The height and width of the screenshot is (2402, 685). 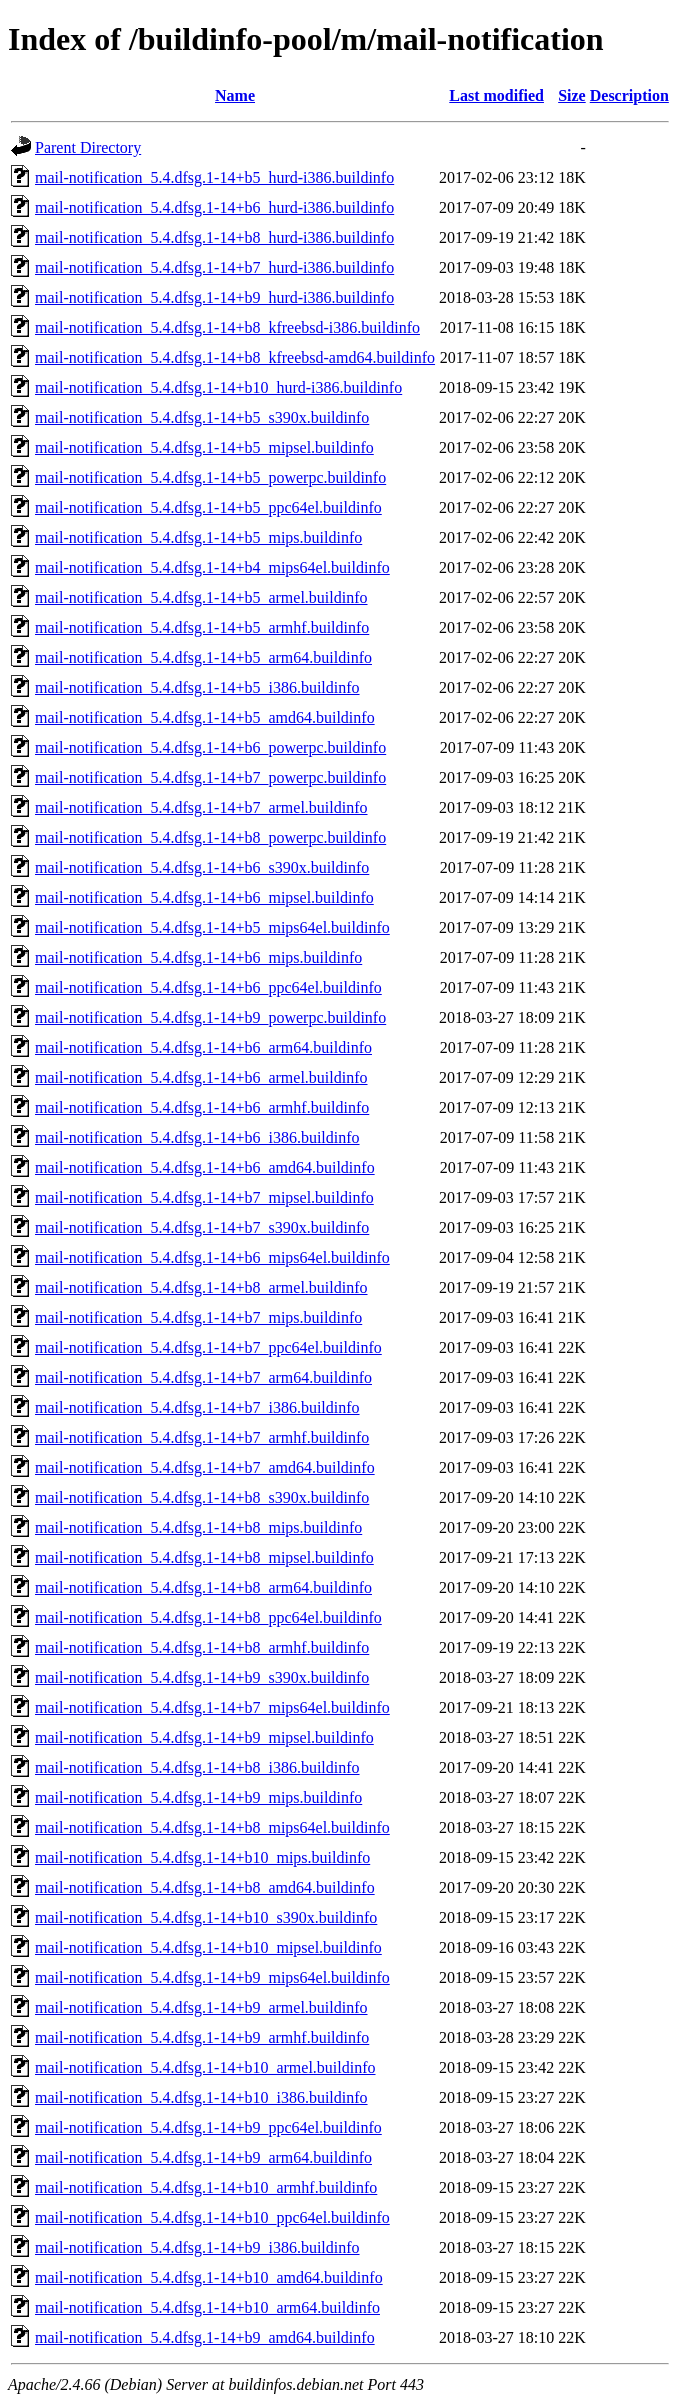 What do you see at coordinates (201, 597) in the screenshot?
I see `mail-notification_5.4.dfsg.1-14+b5_armel.buildinfo` at bounding box center [201, 597].